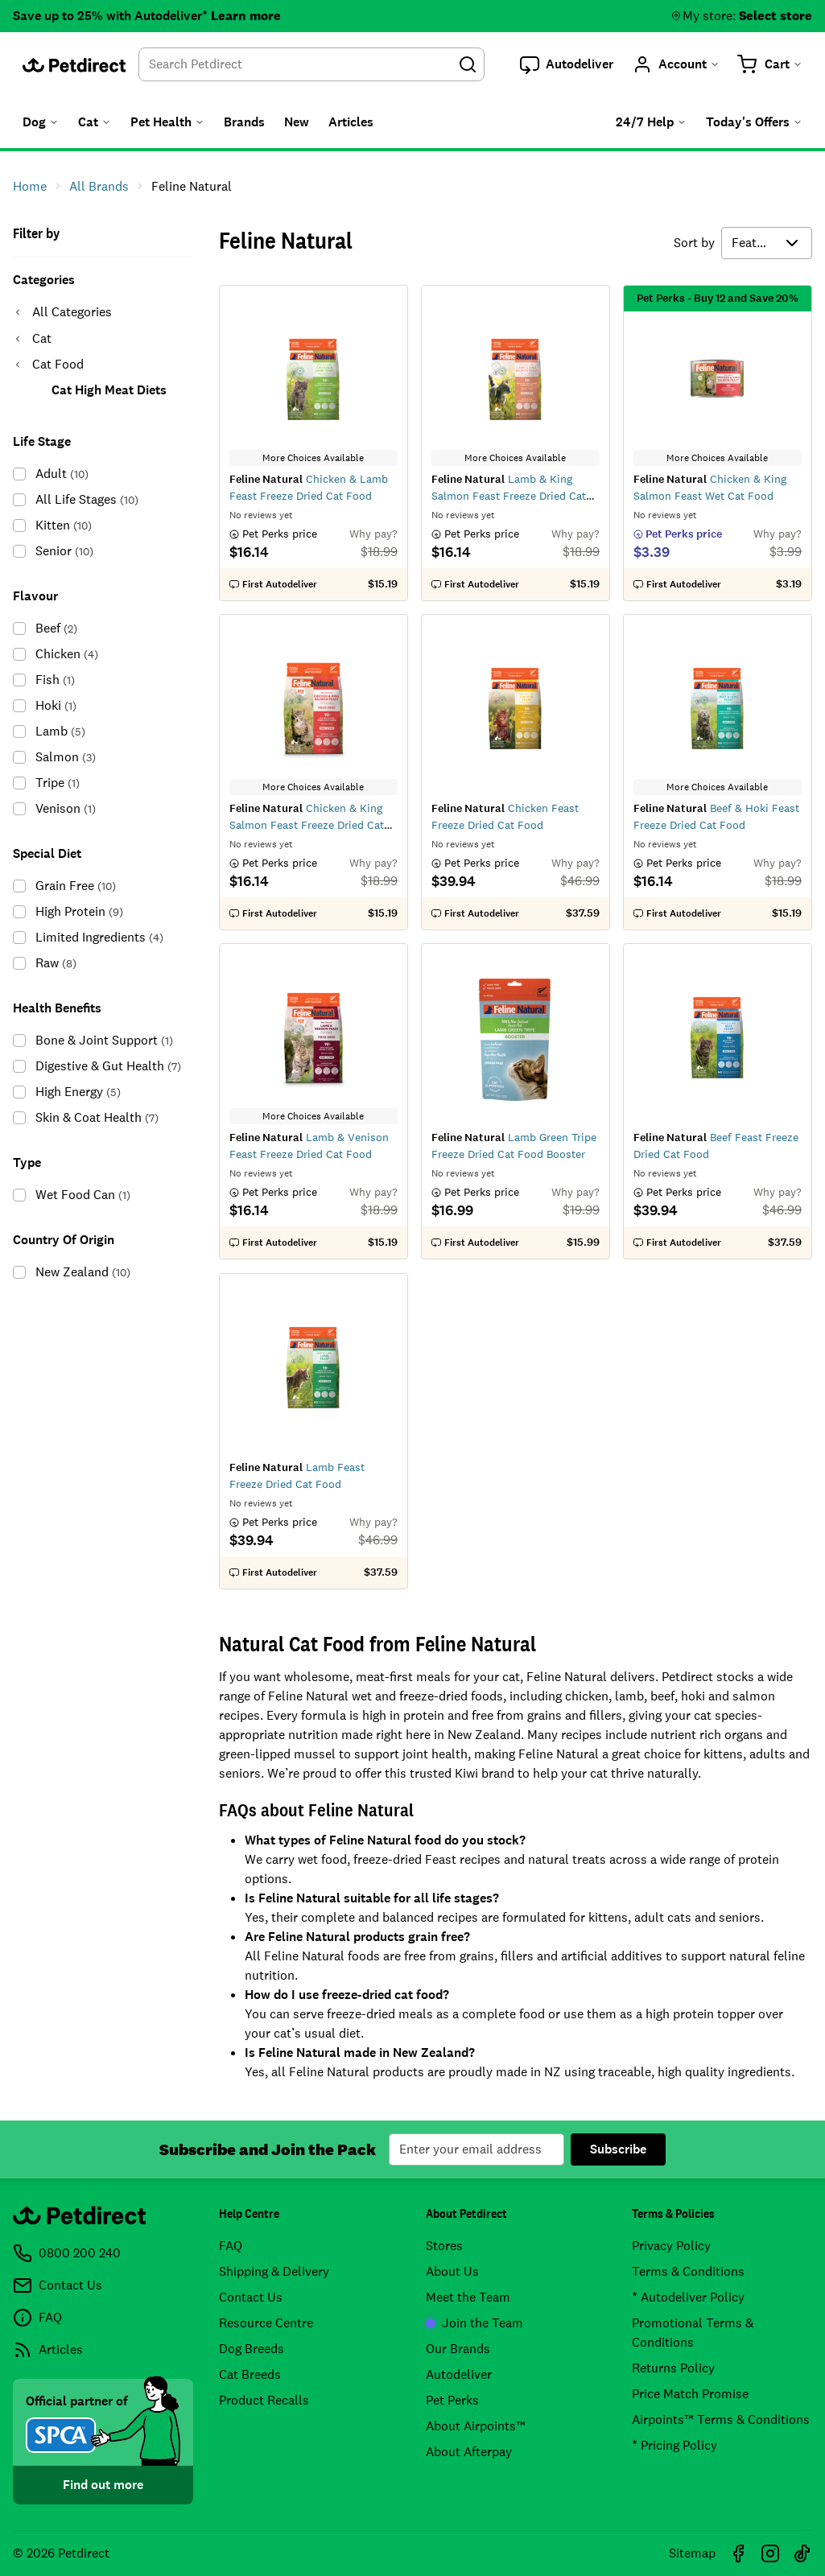 The height and width of the screenshot is (2576, 825). I want to click on About Us, so click(452, 2271).